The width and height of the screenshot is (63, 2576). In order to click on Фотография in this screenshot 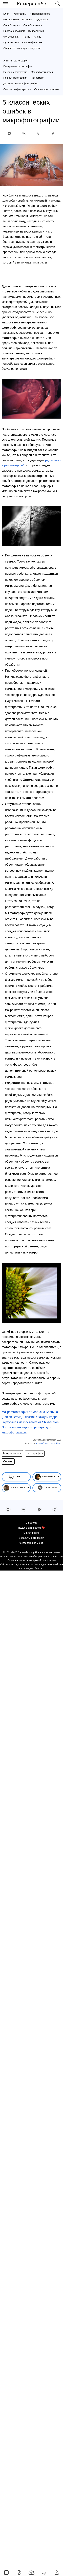, I will do `click(35, 1453)`.